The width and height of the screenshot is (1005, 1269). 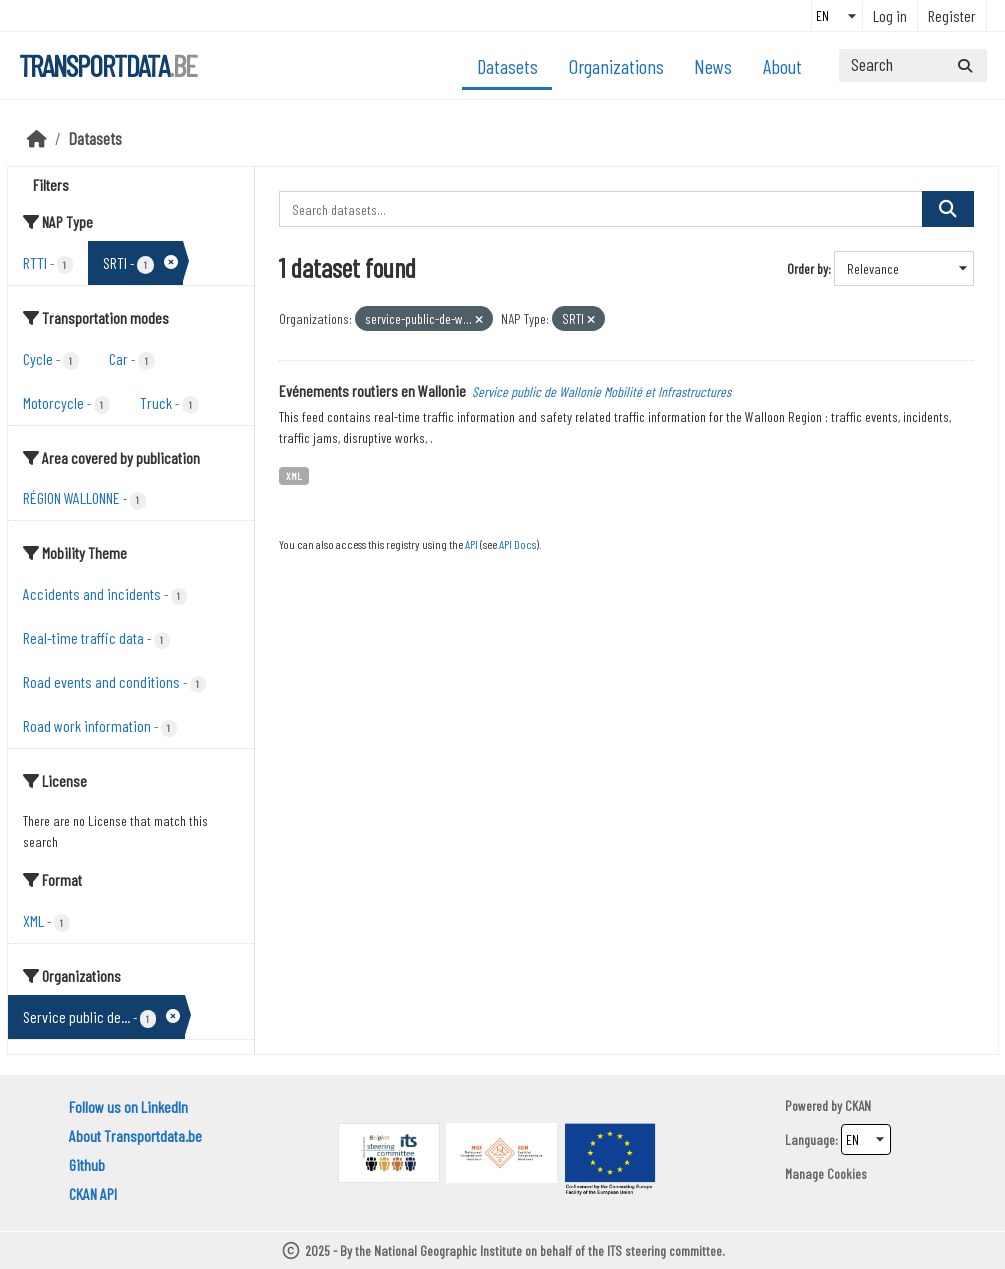 I want to click on Log in, so click(x=890, y=15).